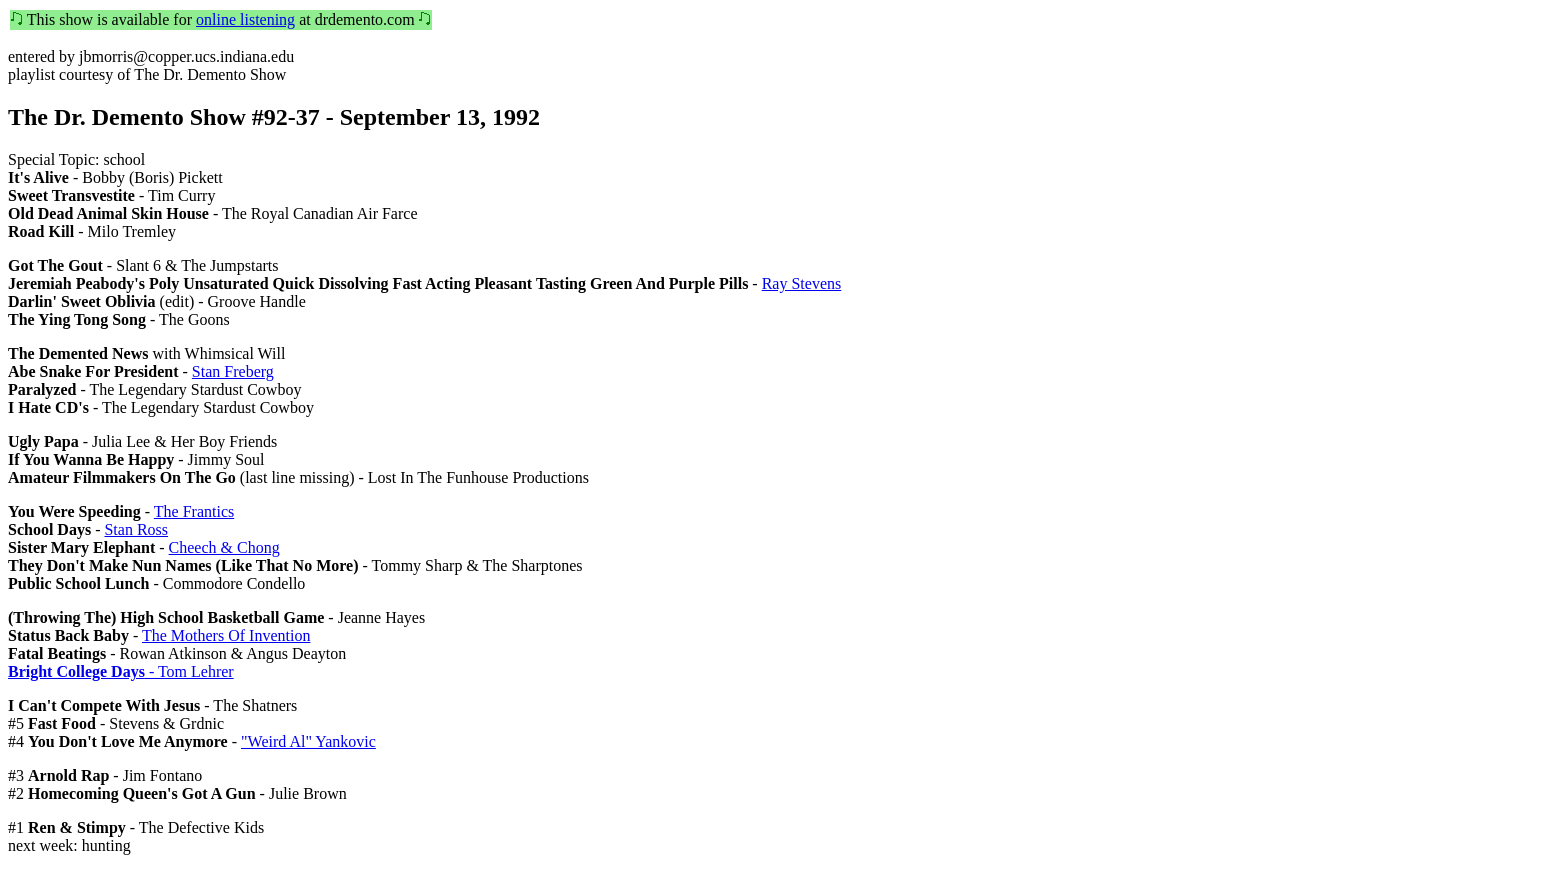 The width and height of the screenshot is (1568, 871). I want to click on Stan Ross, so click(136, 529).